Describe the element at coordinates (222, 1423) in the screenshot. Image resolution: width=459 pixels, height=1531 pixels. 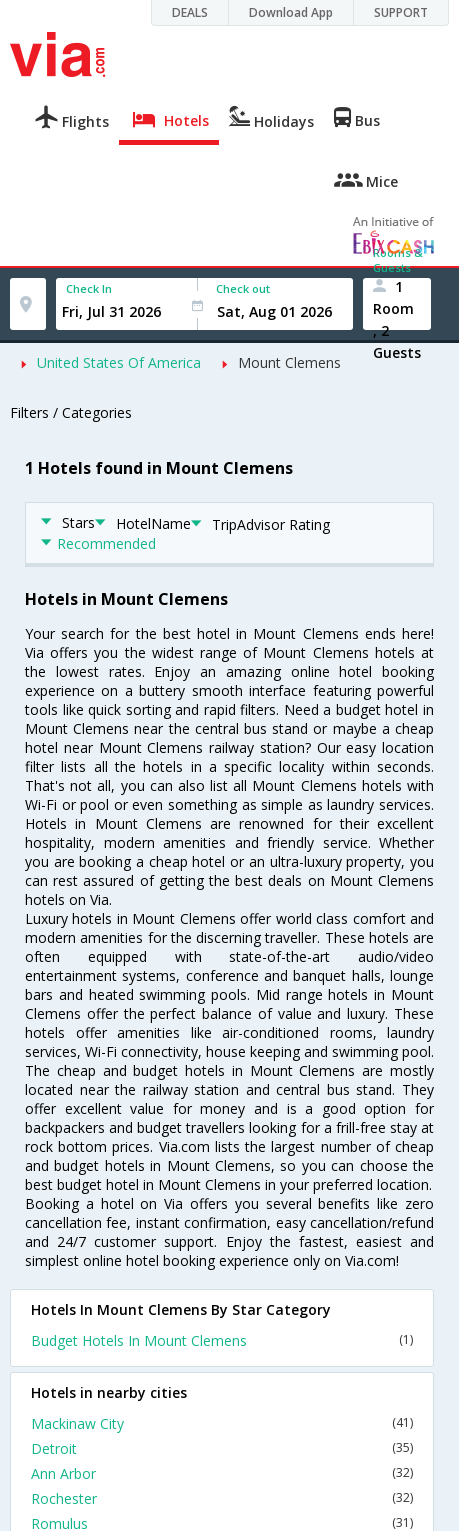
I see `Mackinaw City` at that location.